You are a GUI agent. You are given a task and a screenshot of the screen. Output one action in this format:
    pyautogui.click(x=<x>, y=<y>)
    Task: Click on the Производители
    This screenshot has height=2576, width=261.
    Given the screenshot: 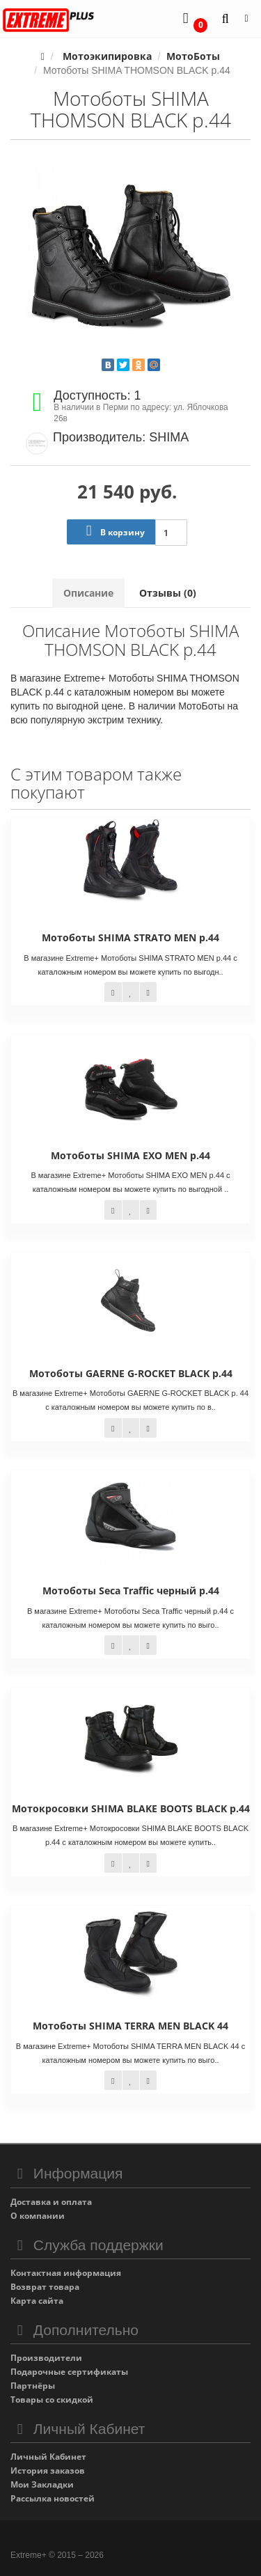 What is the action you would take?
    pyautogui.click(x=46, y=2358)
    